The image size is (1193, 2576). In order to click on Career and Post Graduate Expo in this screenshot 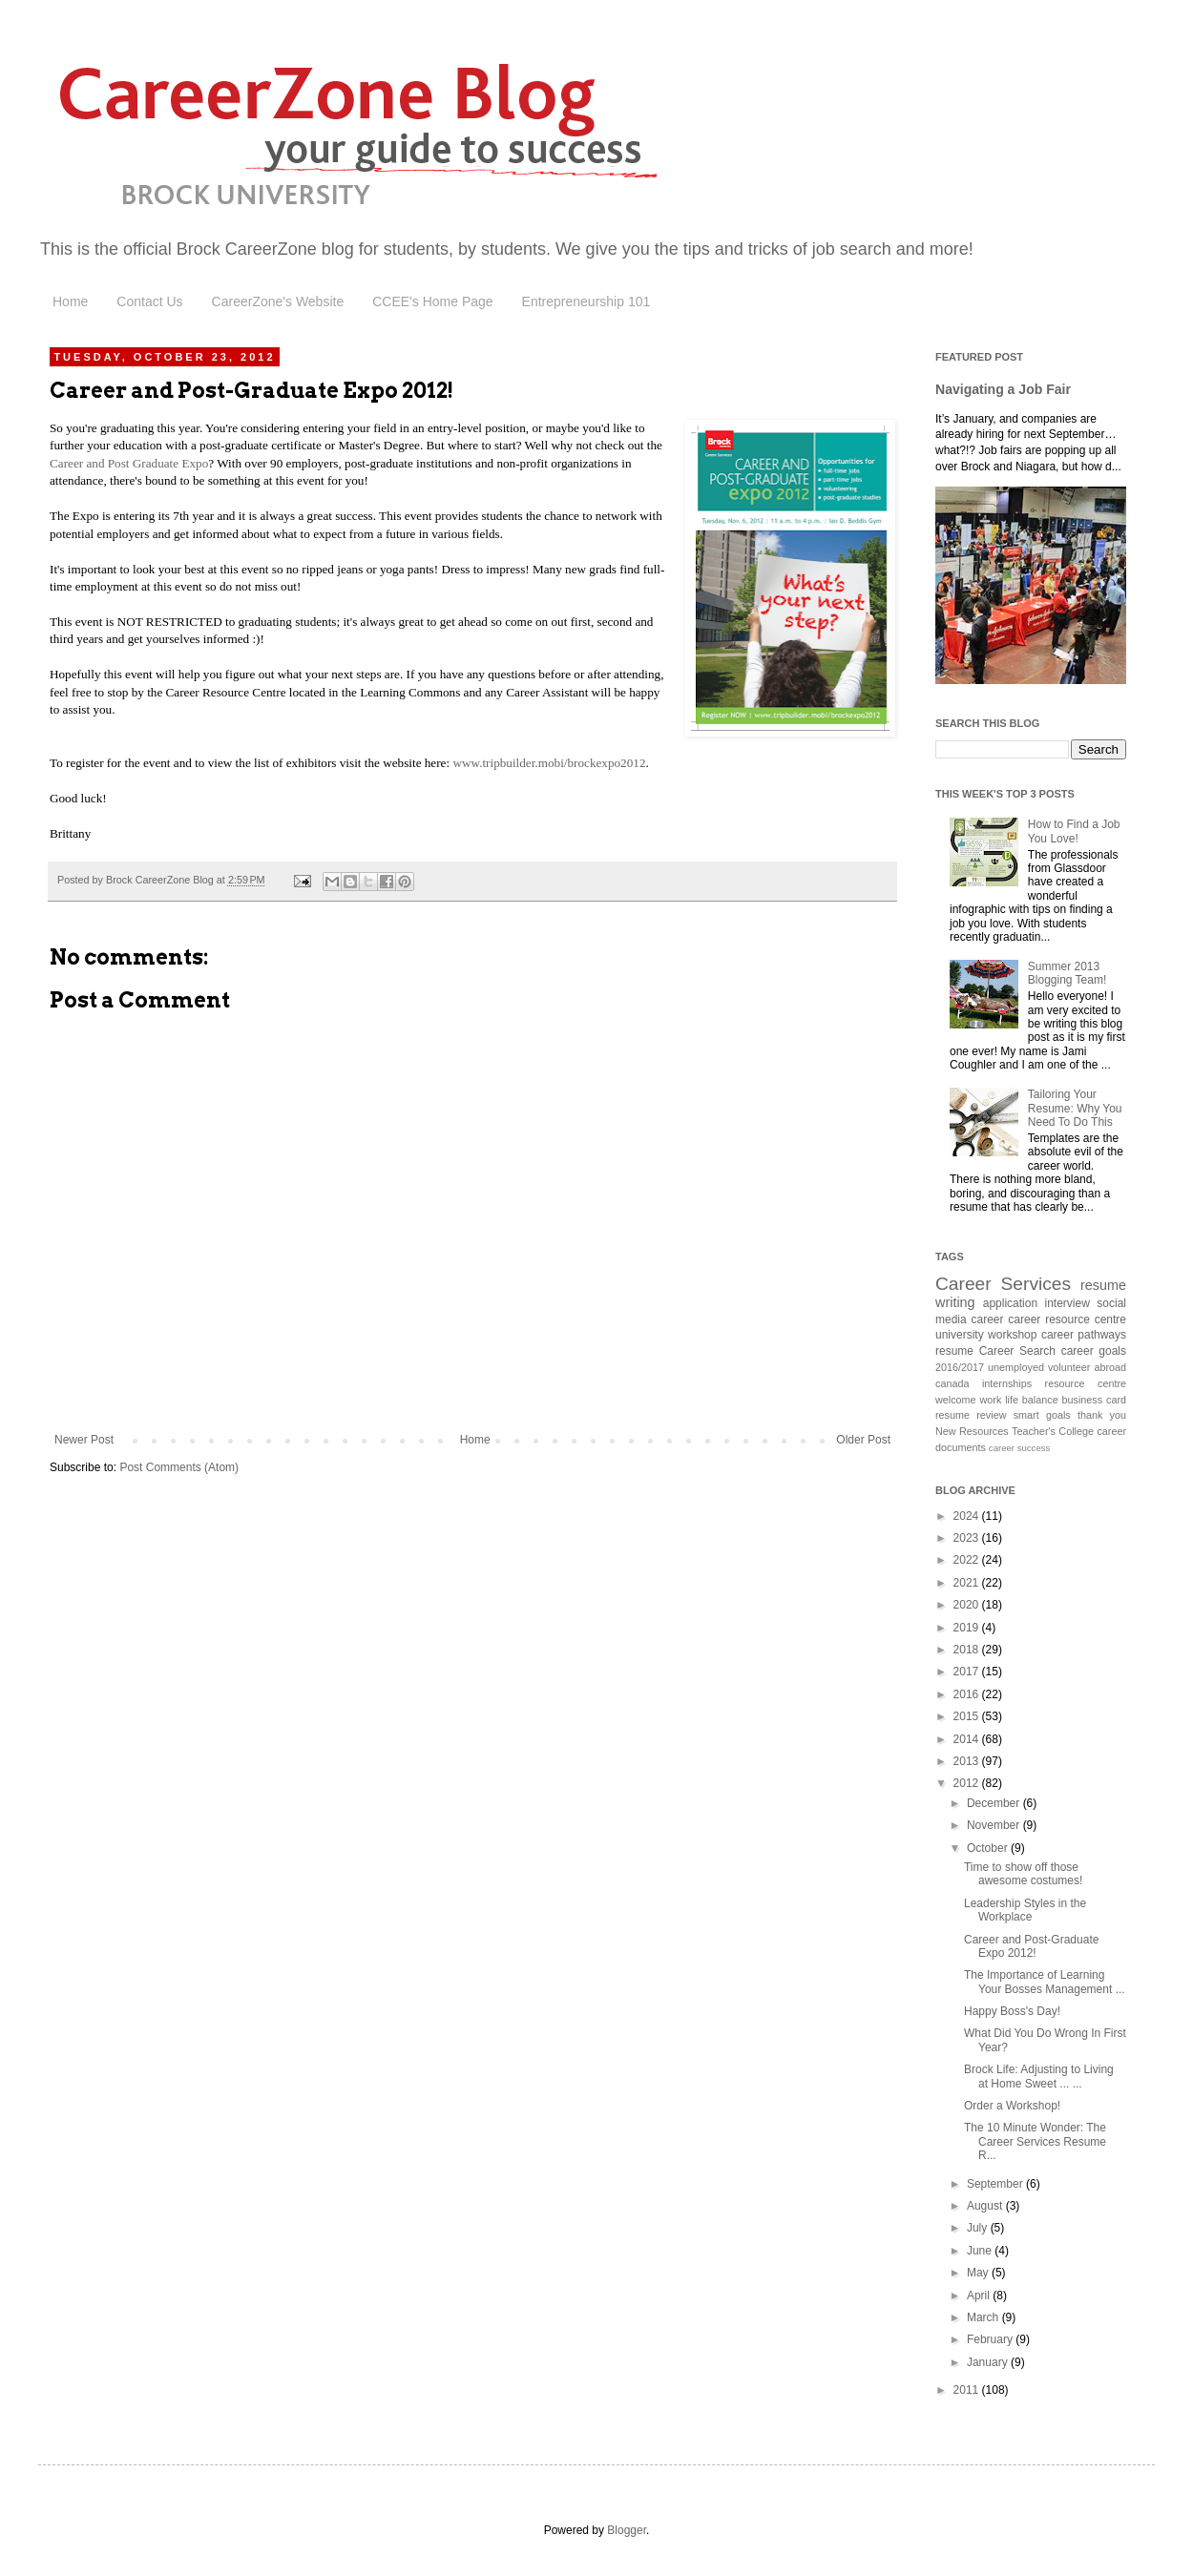, I will do `click(129, 463)`.